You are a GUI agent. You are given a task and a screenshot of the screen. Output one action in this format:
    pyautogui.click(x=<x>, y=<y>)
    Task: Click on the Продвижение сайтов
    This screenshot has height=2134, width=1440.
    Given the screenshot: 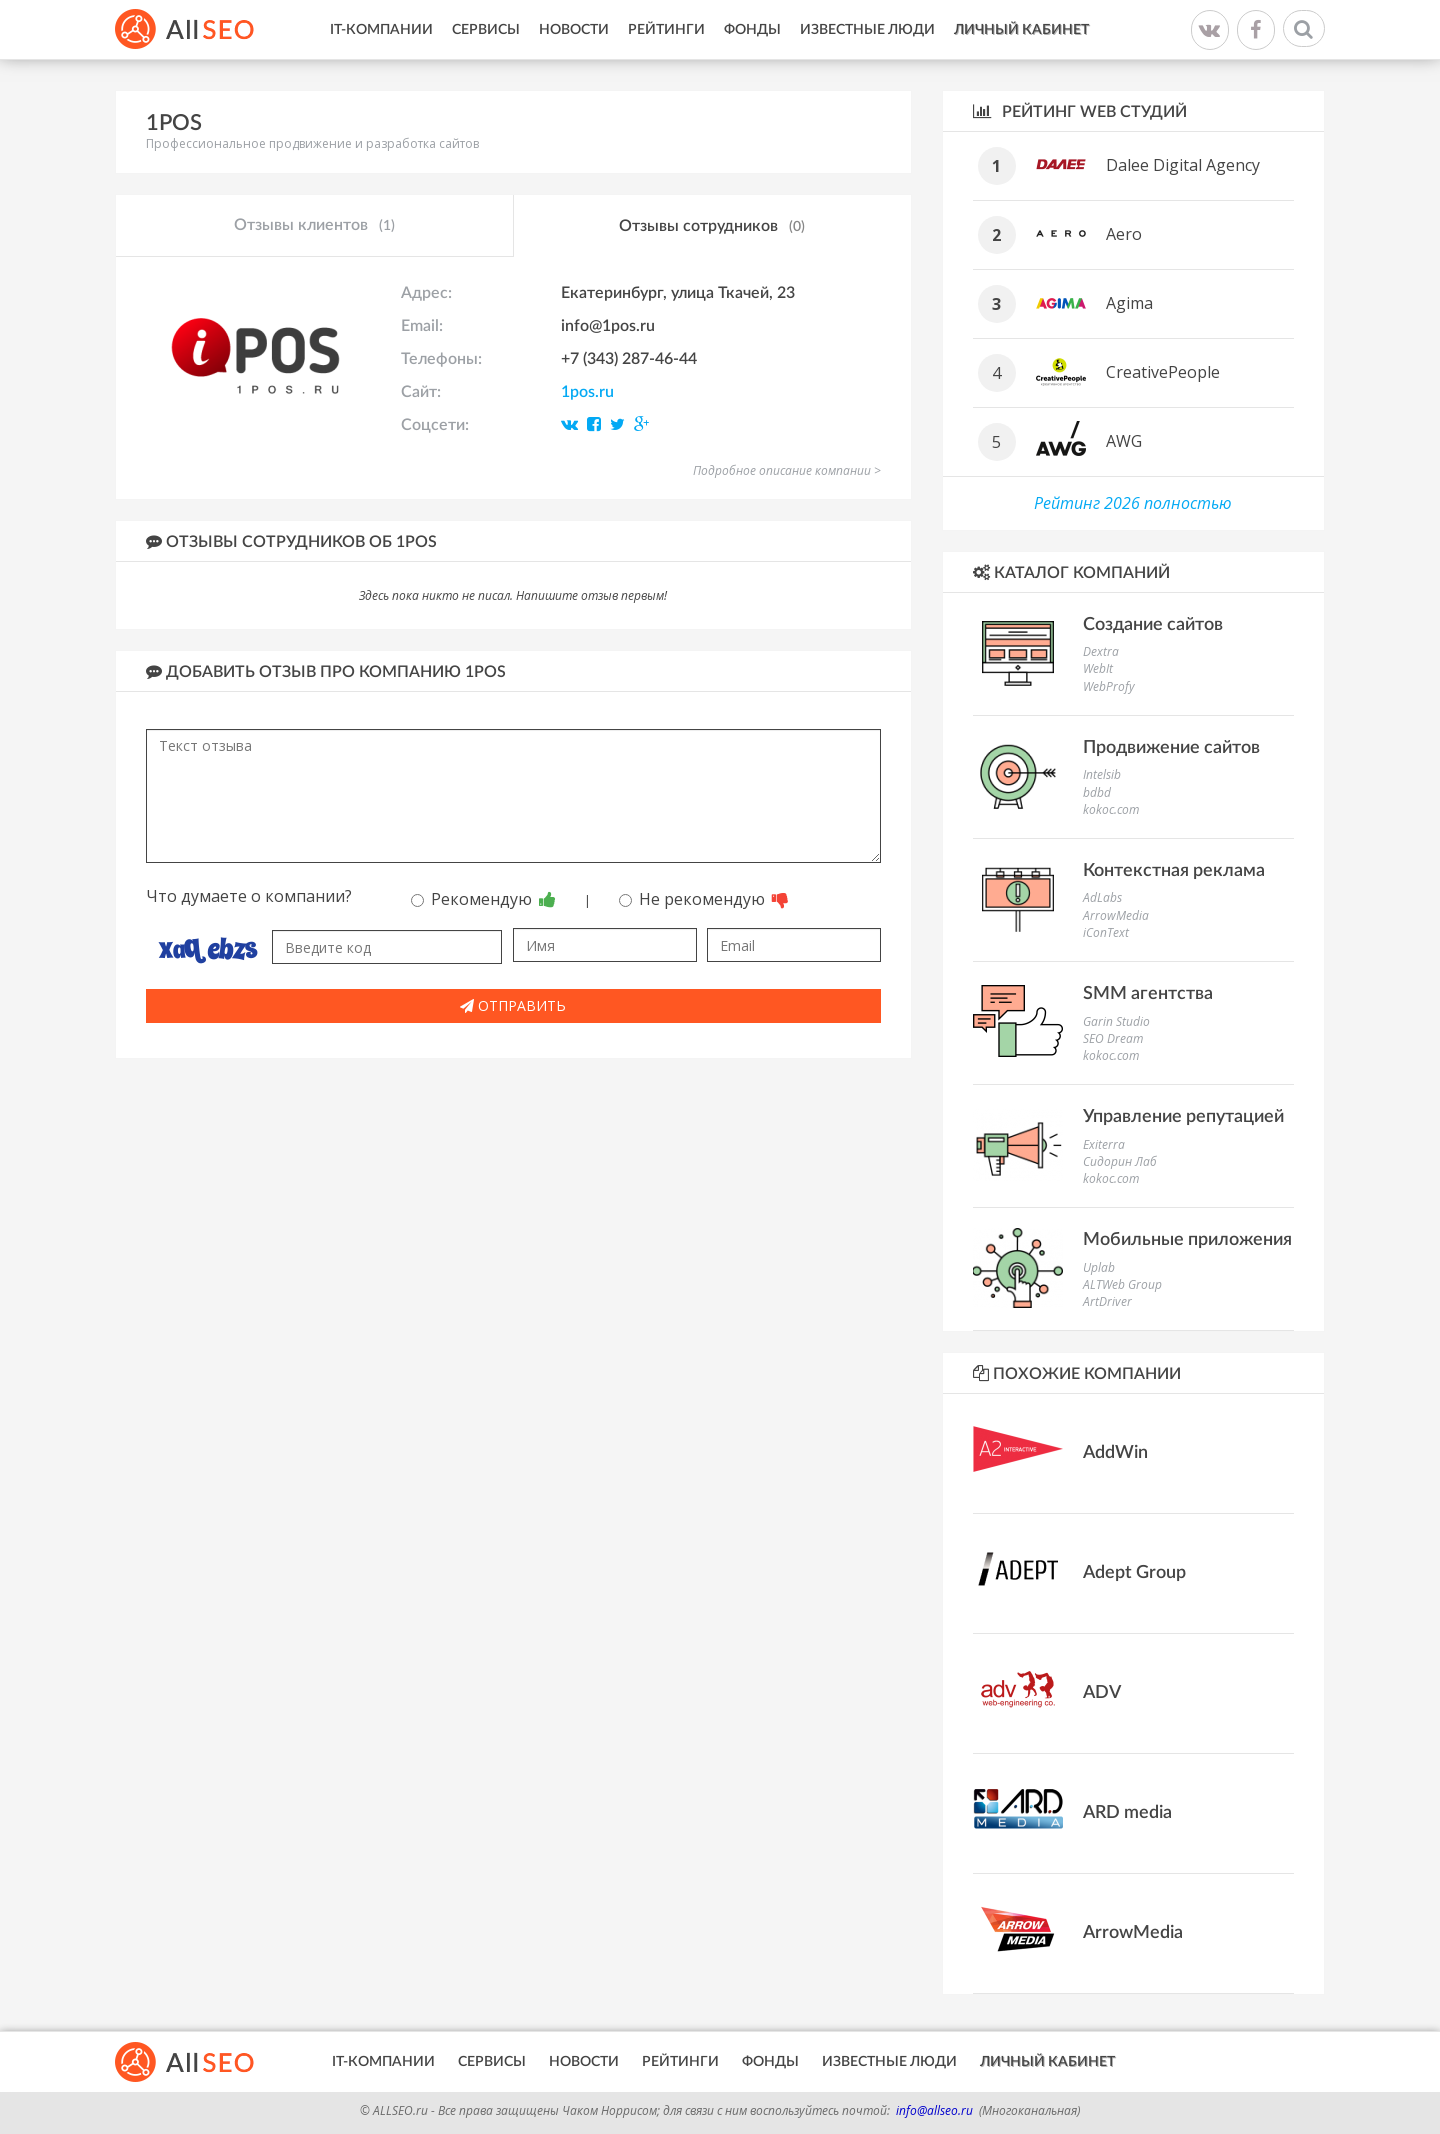 What is the action you would take?
    pyautogui.click(x=1171, y=748)
    